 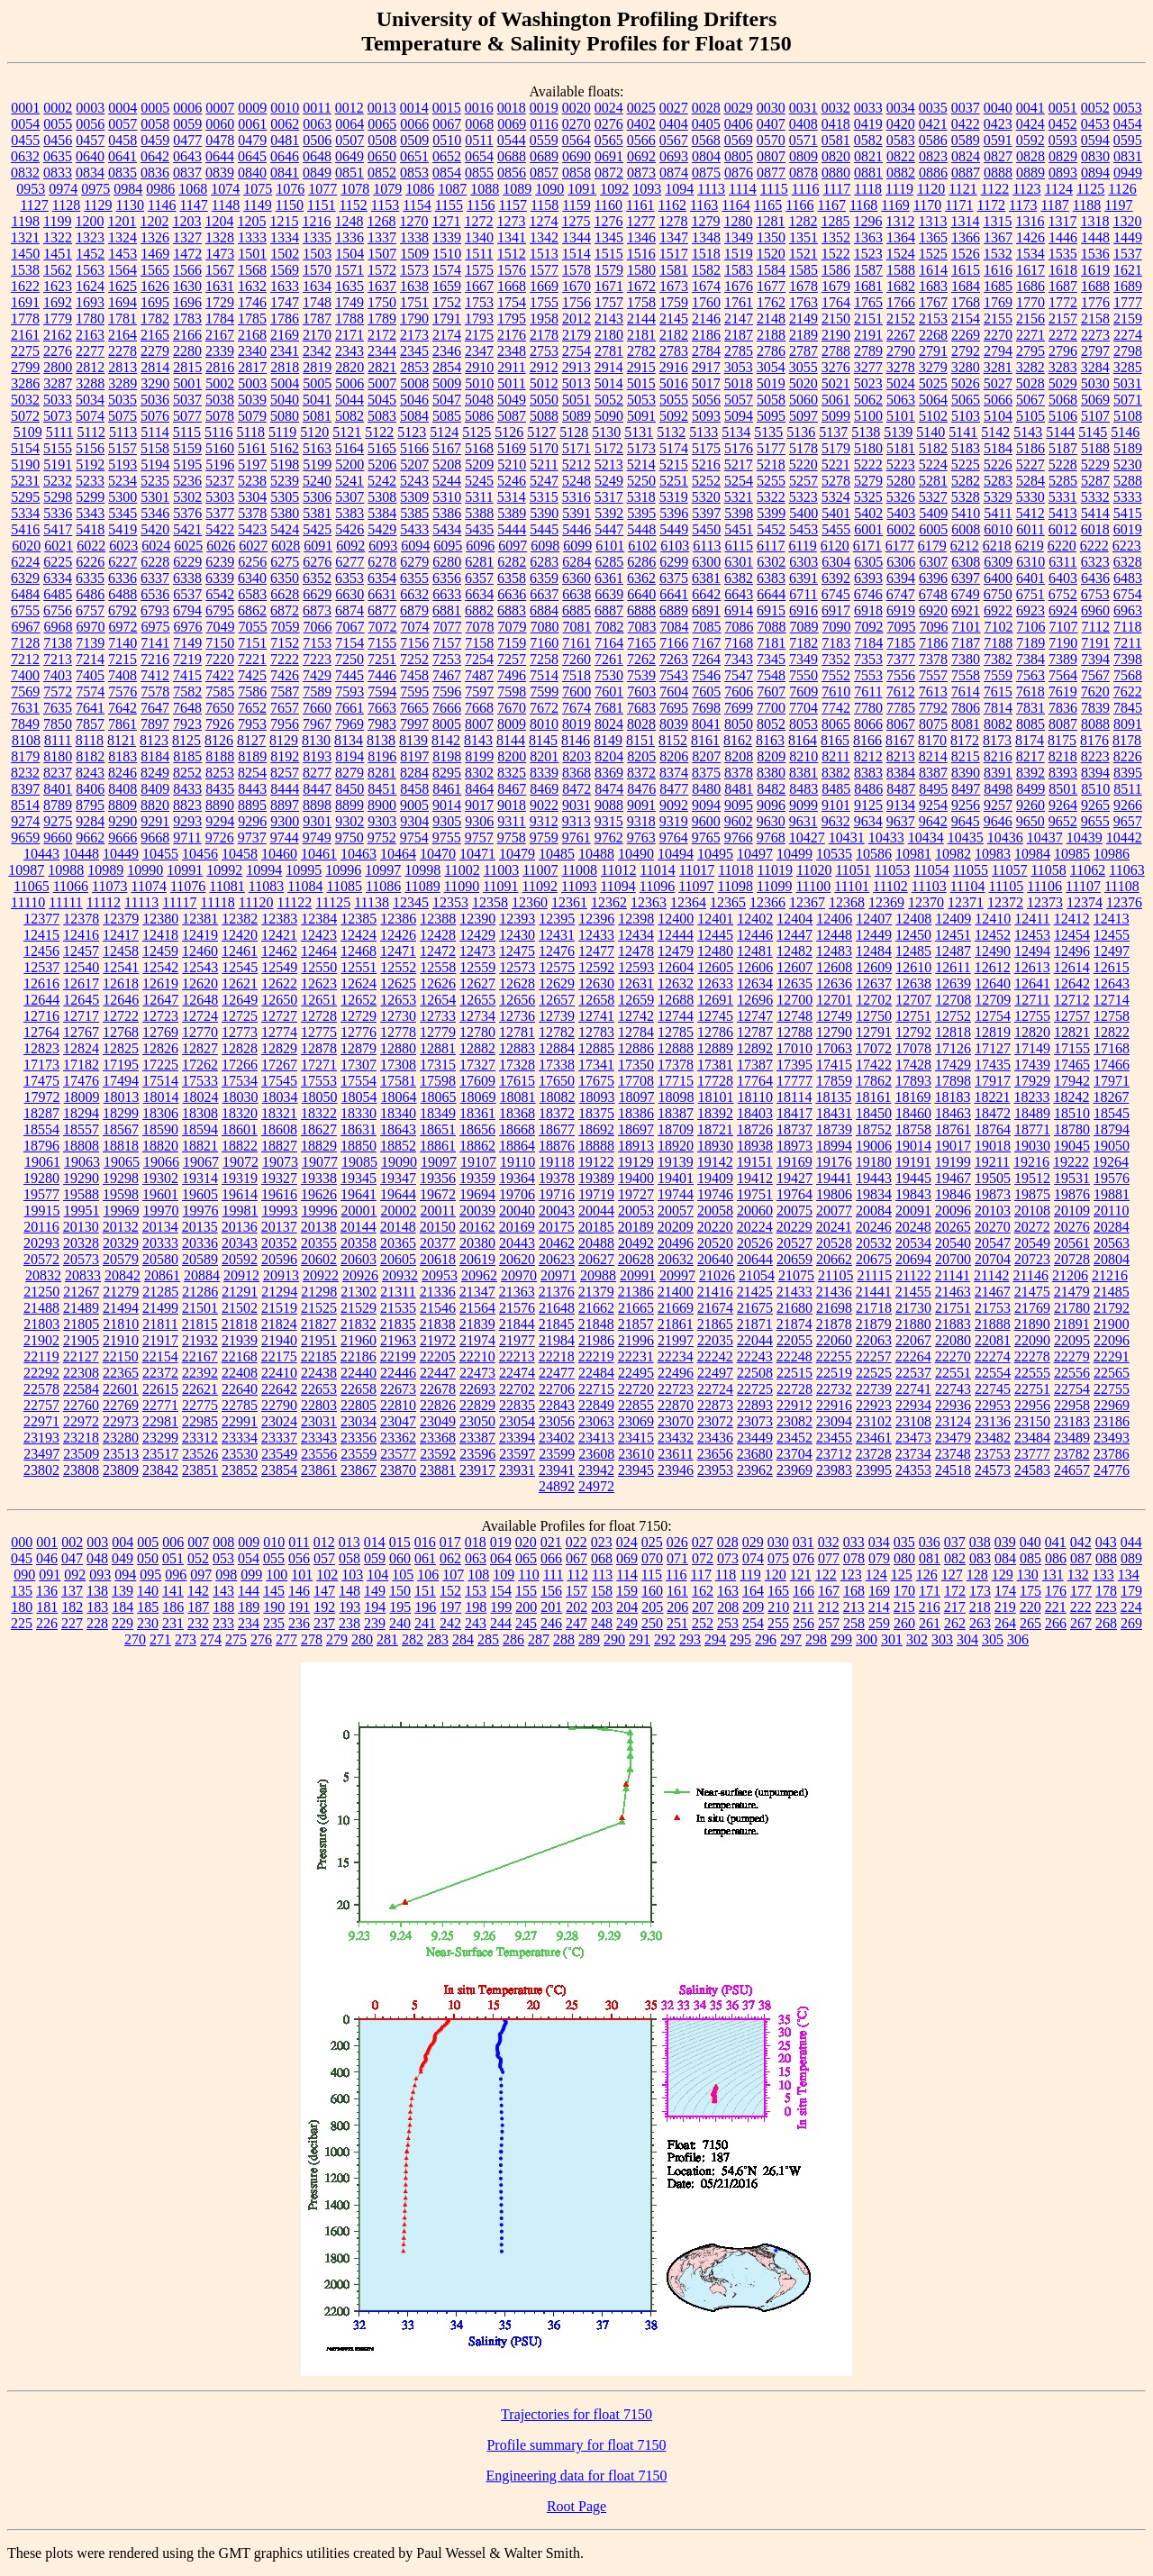 I want to click on 18361, so click(x=477, y=1113).